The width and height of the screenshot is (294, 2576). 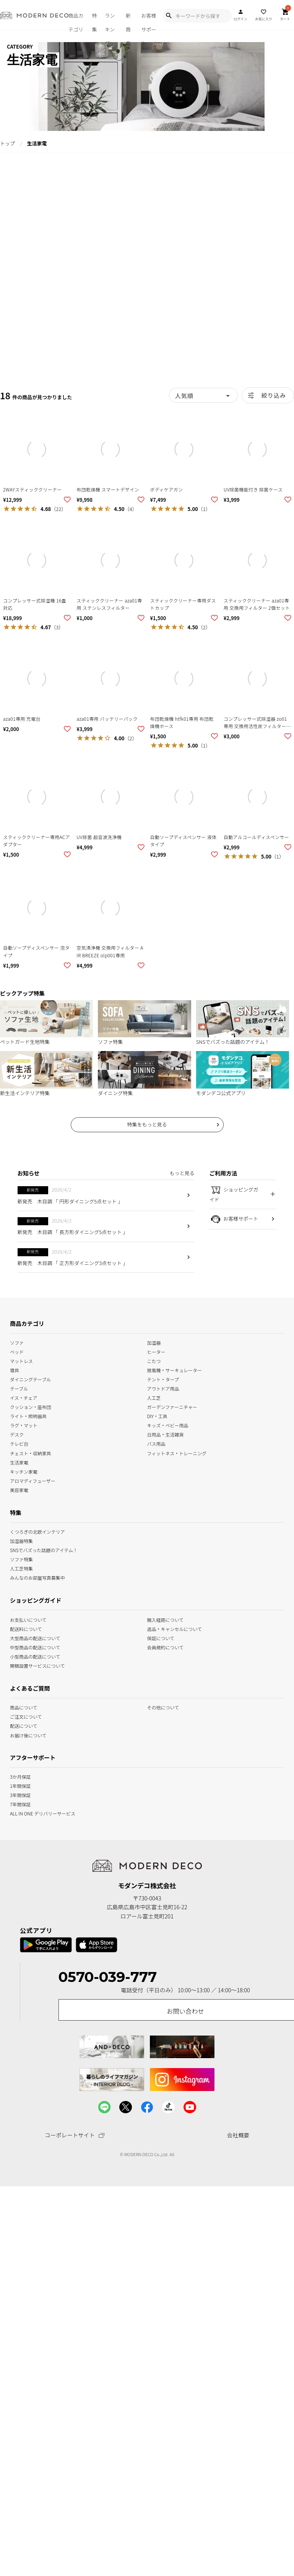 What do you see at coordinates (19, 1489) in the screenshot?
I see `美容家電` at bounding box center [19, 1489].